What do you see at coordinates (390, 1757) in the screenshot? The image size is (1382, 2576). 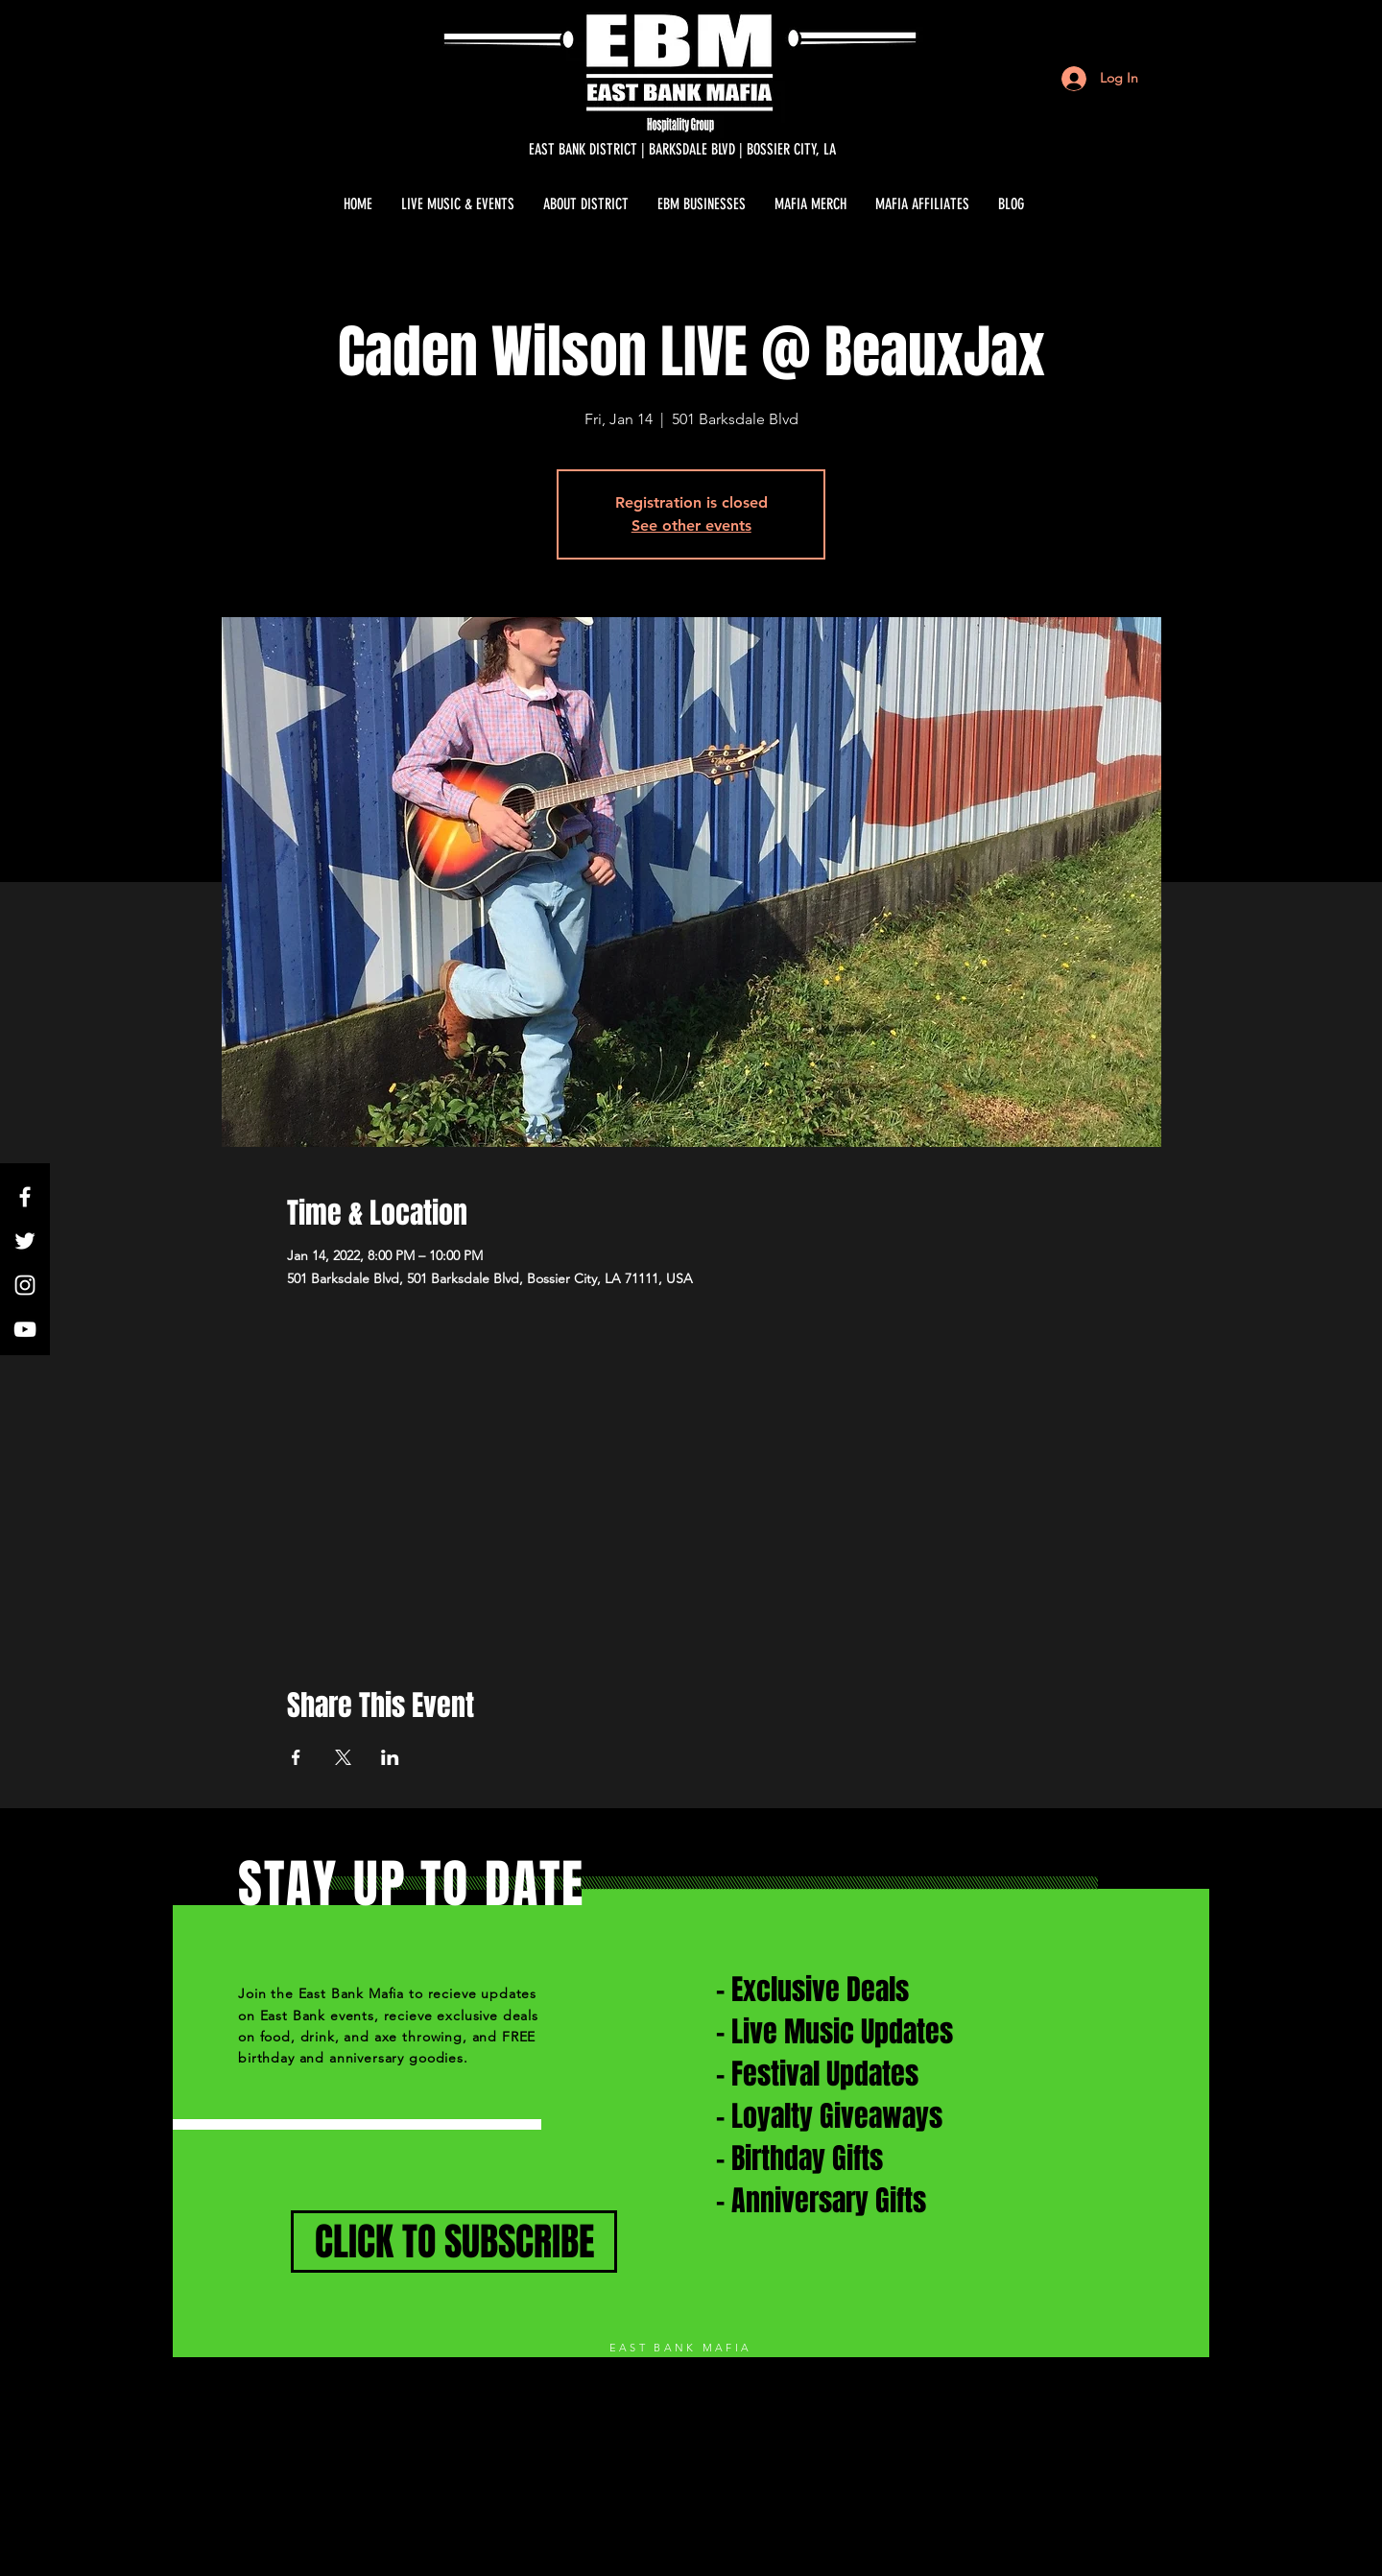 I see `[Share event on LinkedIn]` at bounding box center [390, 1757].